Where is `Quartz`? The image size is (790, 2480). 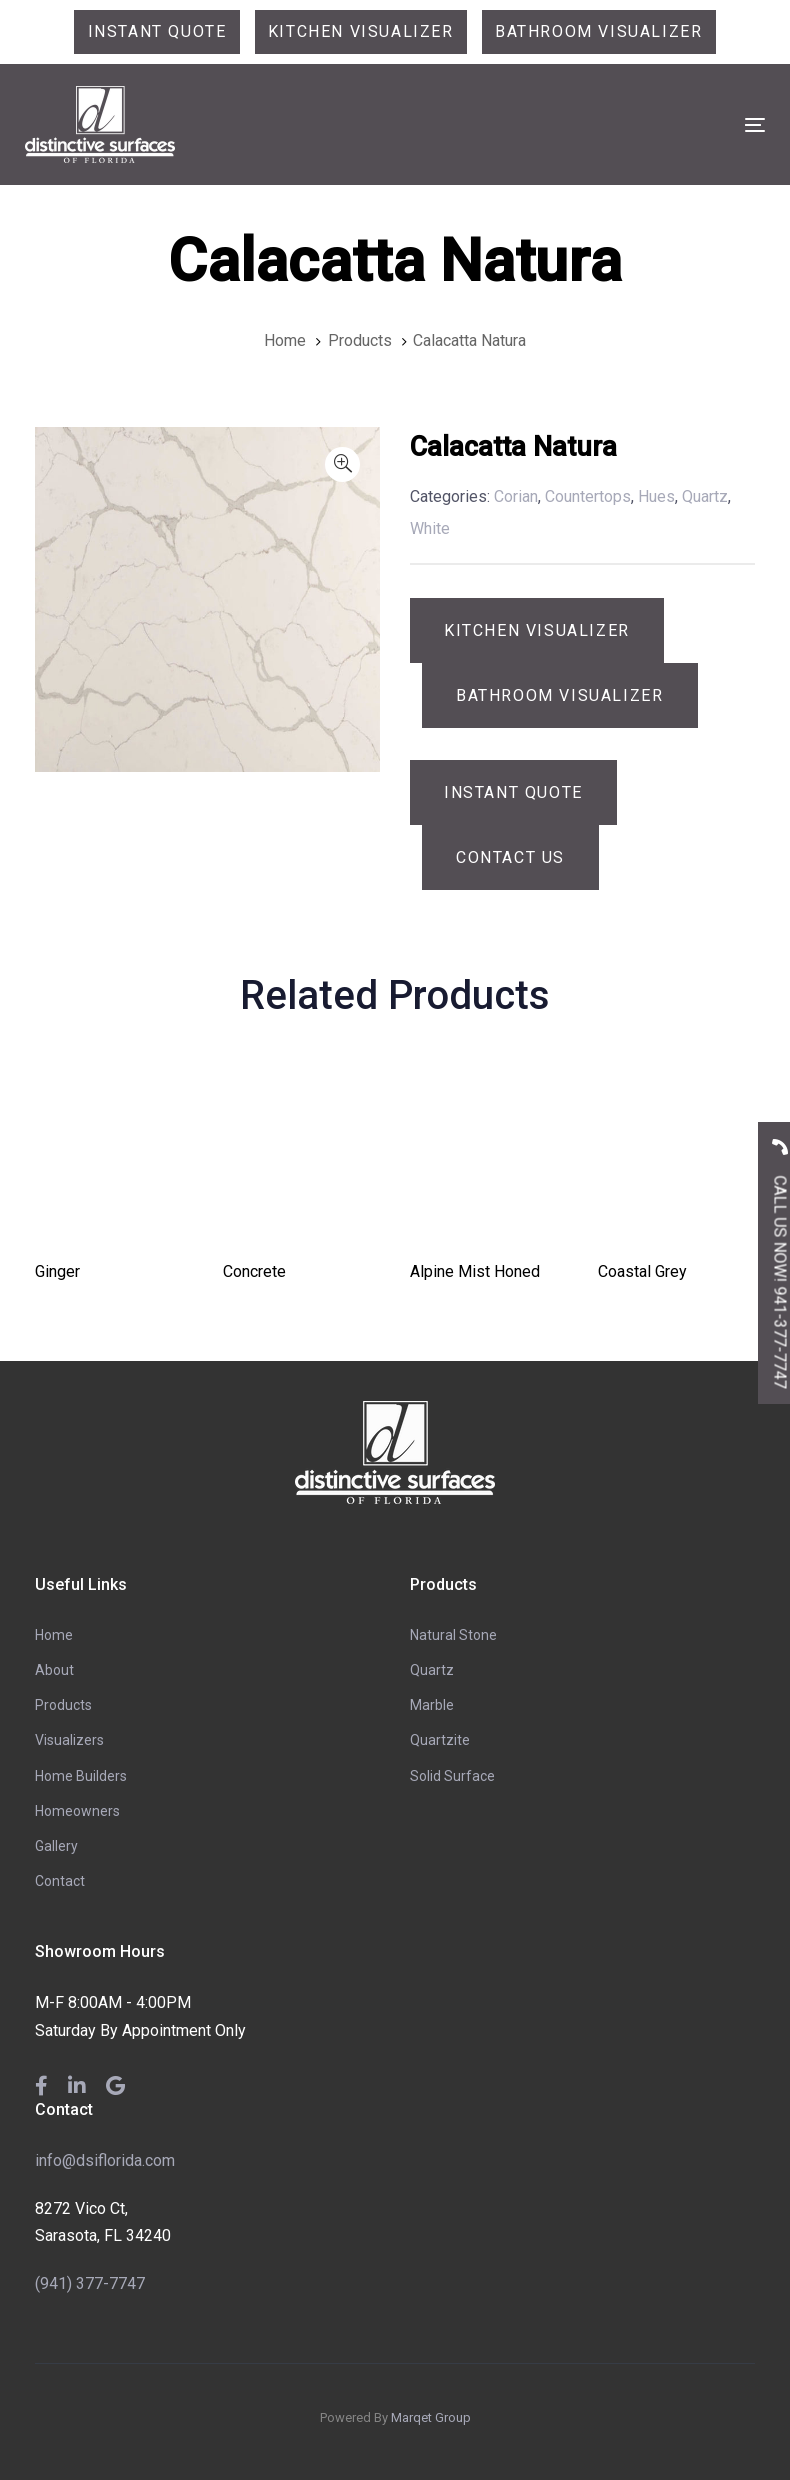 Quartz is located at coordinates (432, 1670).